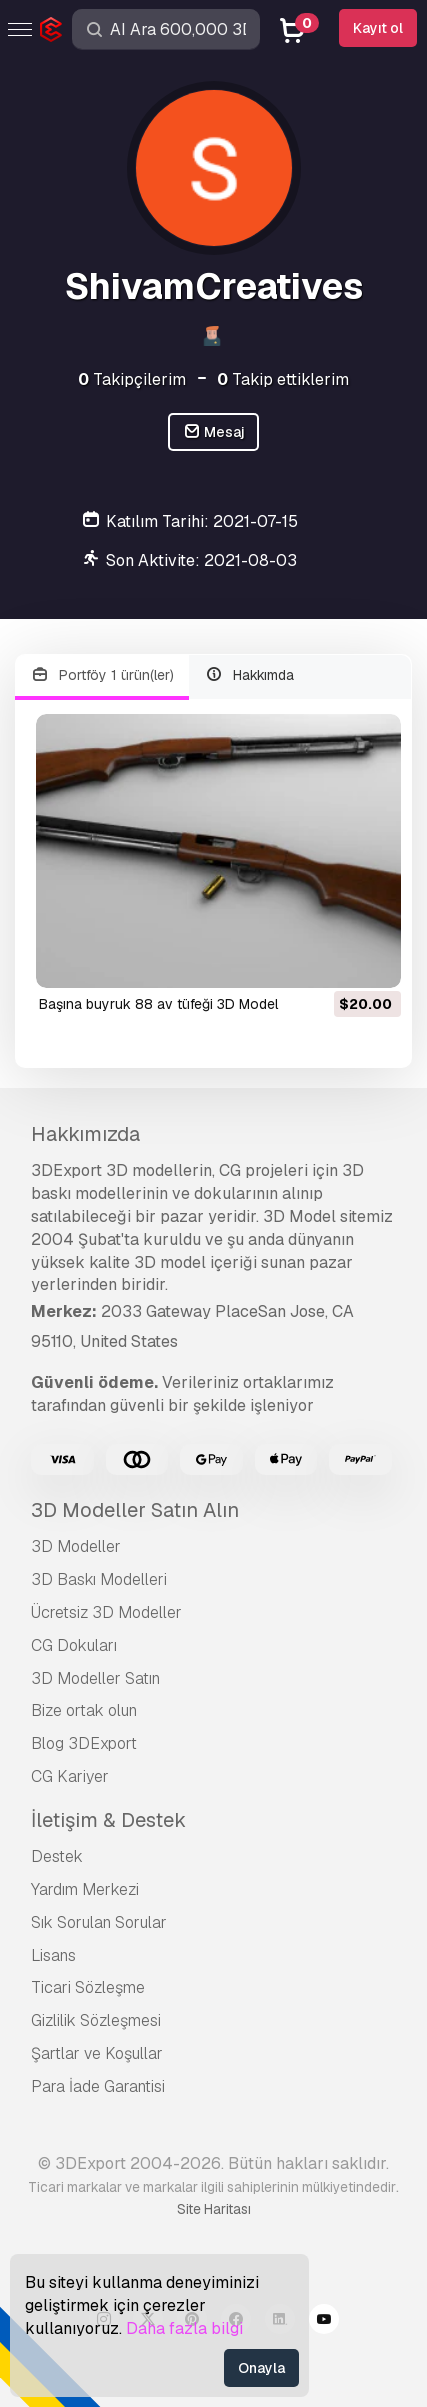 Image resolution: width=427 pixels, height=2407 pixels. Describe the element at coordinates (84, 1710) in the screenshot. I see `Bize ortak olun` at that location.